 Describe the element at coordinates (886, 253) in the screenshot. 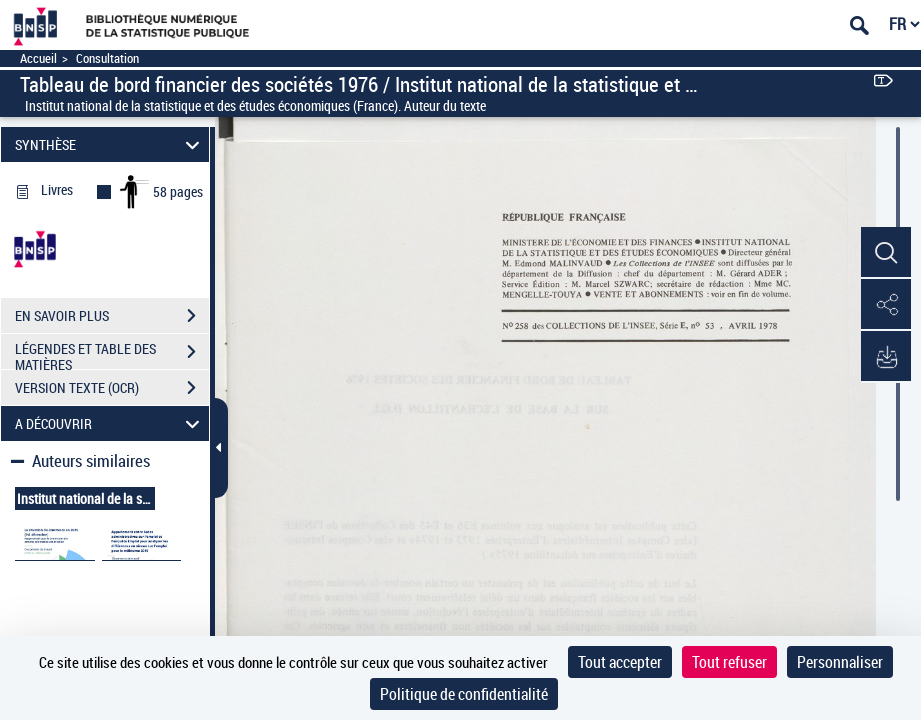

I see `[button]` at that location.